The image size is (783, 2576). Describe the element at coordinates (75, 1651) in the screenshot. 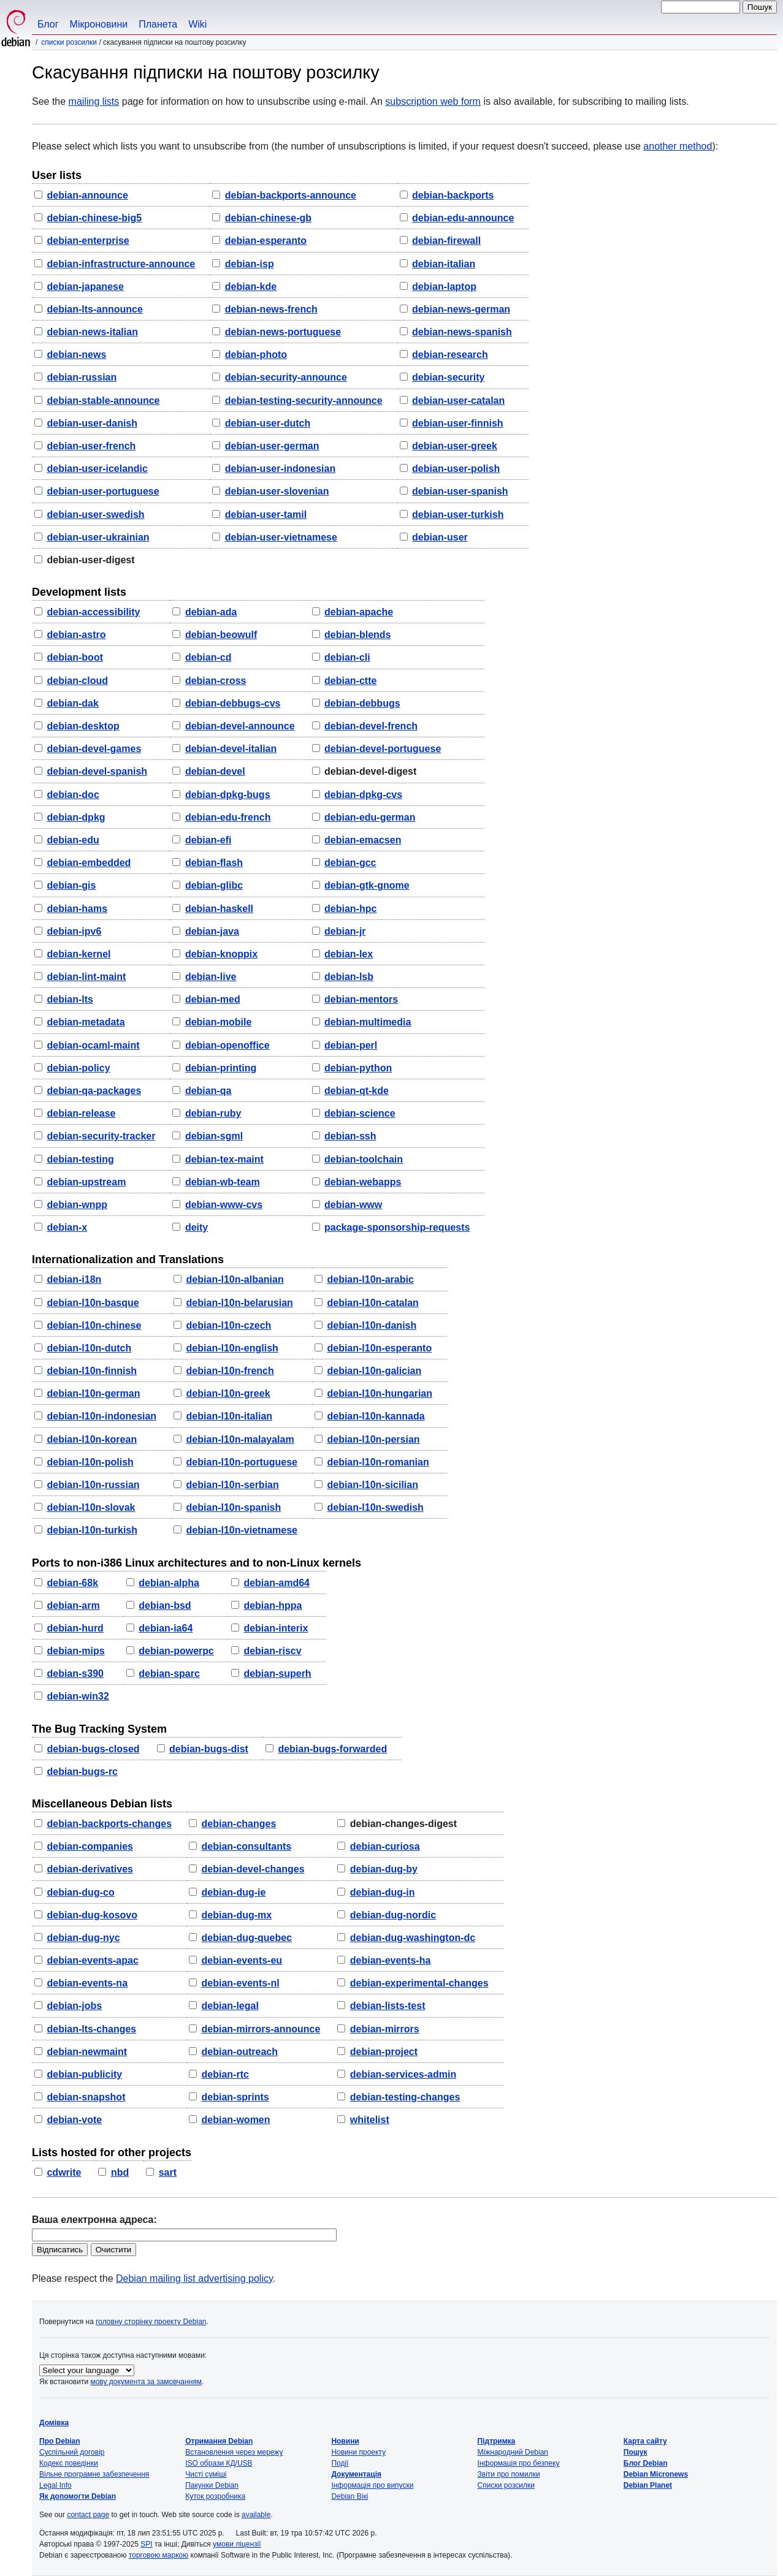

I see `debian-mips` at that location.